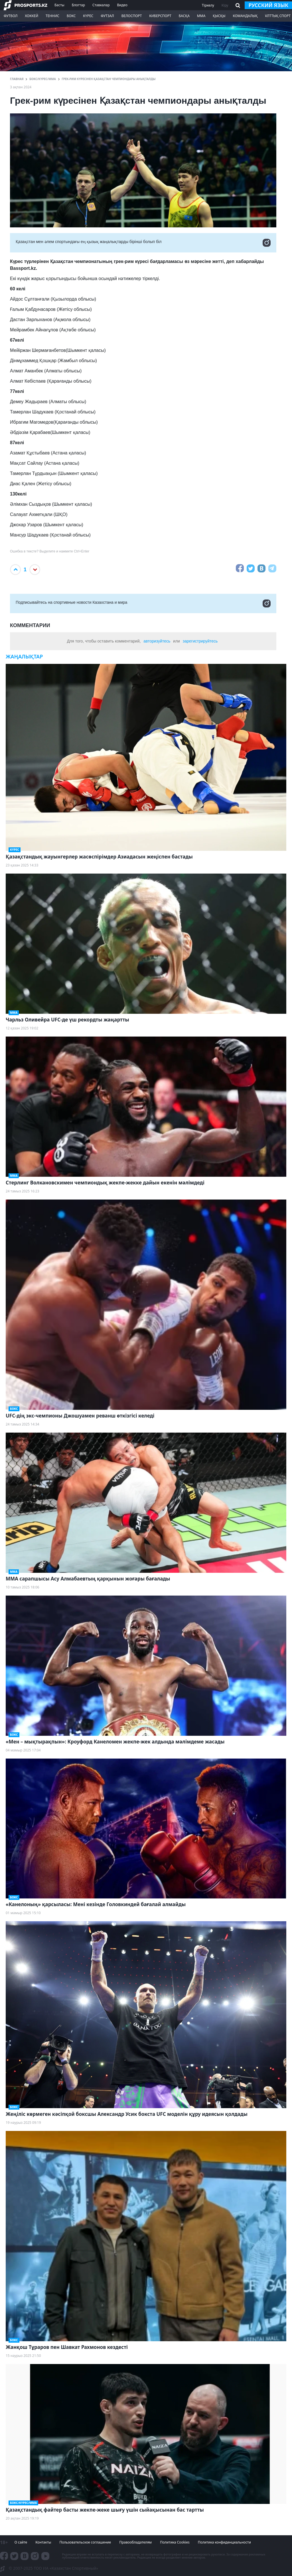 This screenshot has width=292, height=2576. What do you see at coordinates (143, 603) in the screenshot?
I see `Подписывайтесь на cпортивные новости Казахстана и мира` at bounding box center [143, 603].